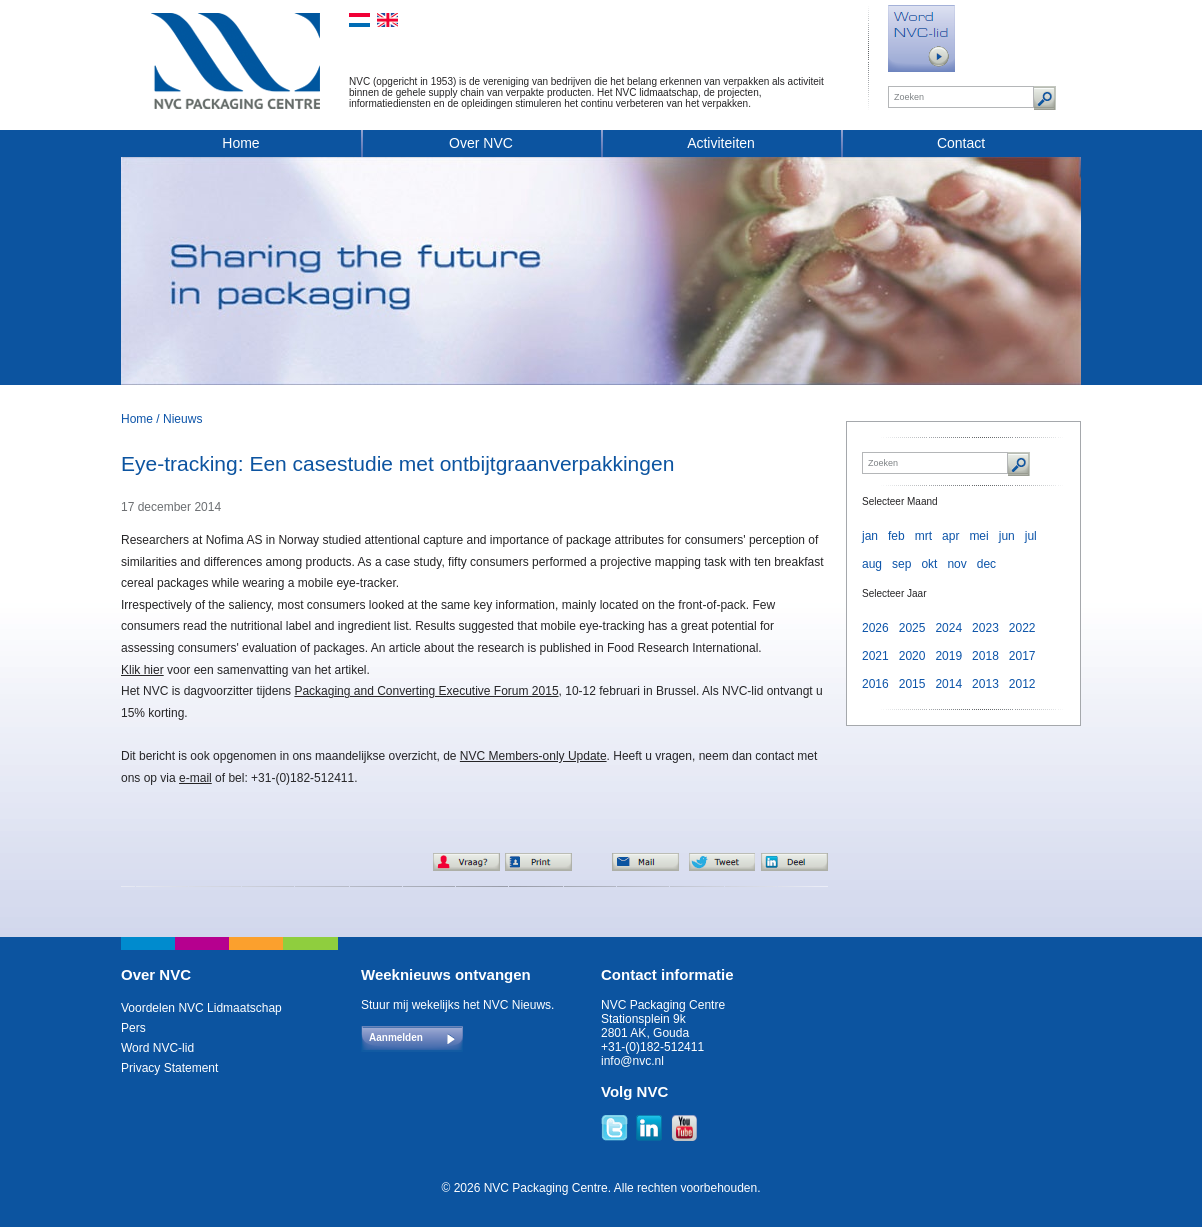 This screenshot has height=1227, width=1202. What do you see at coordinates (875, 628) in the screenshot?
I see `2026` at bounding box center [875, 628].